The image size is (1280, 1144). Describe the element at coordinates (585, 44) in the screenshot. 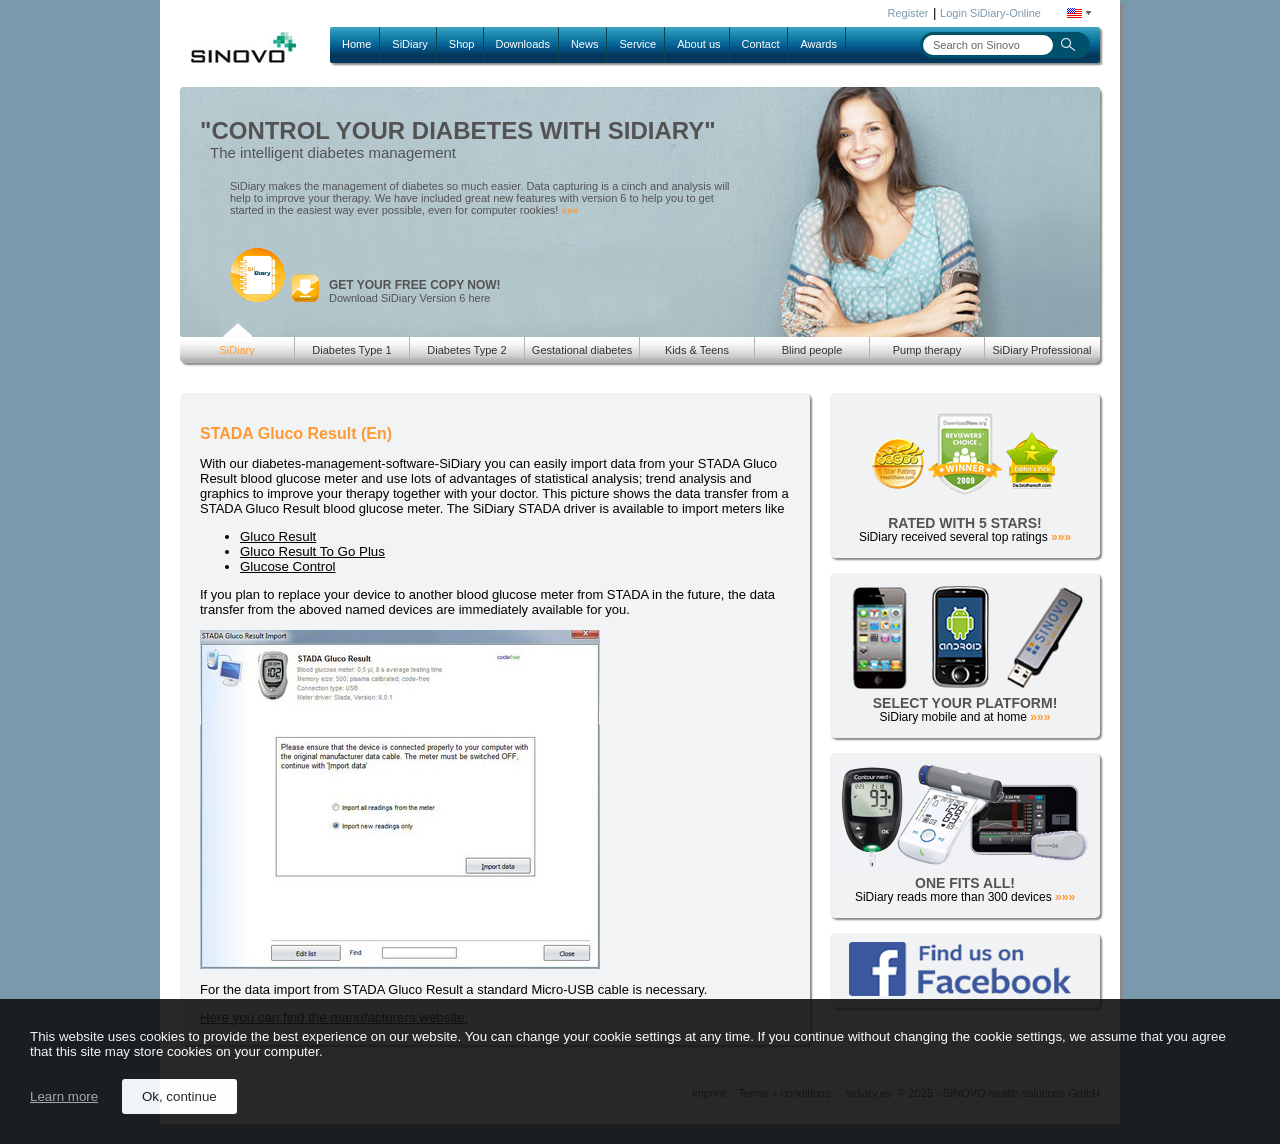

I see `News` at that location.